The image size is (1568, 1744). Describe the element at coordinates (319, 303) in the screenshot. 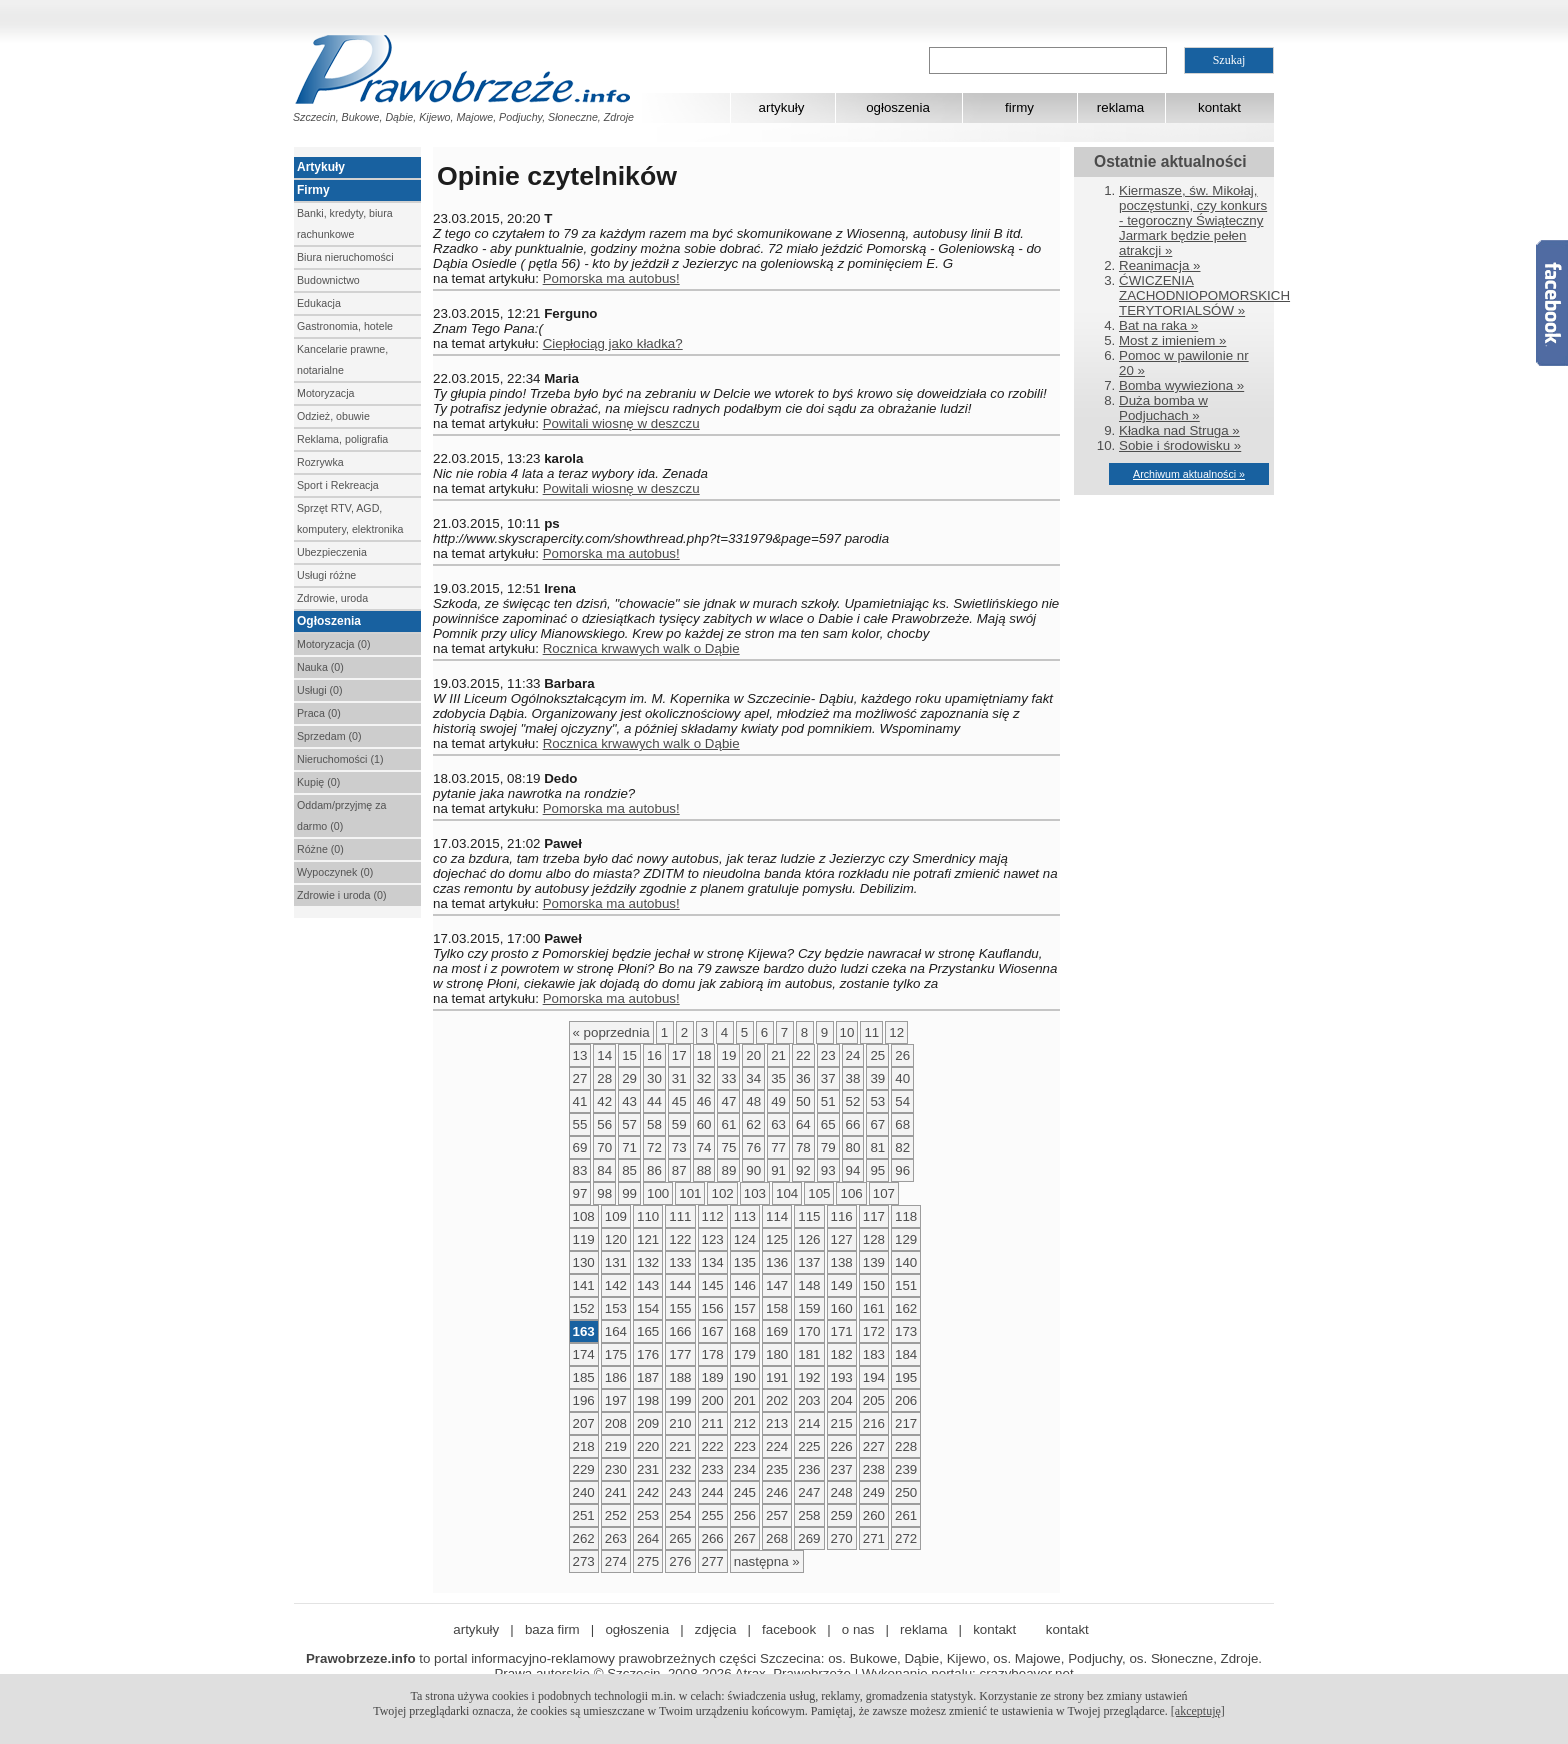

I see `Edukacja` at that location.